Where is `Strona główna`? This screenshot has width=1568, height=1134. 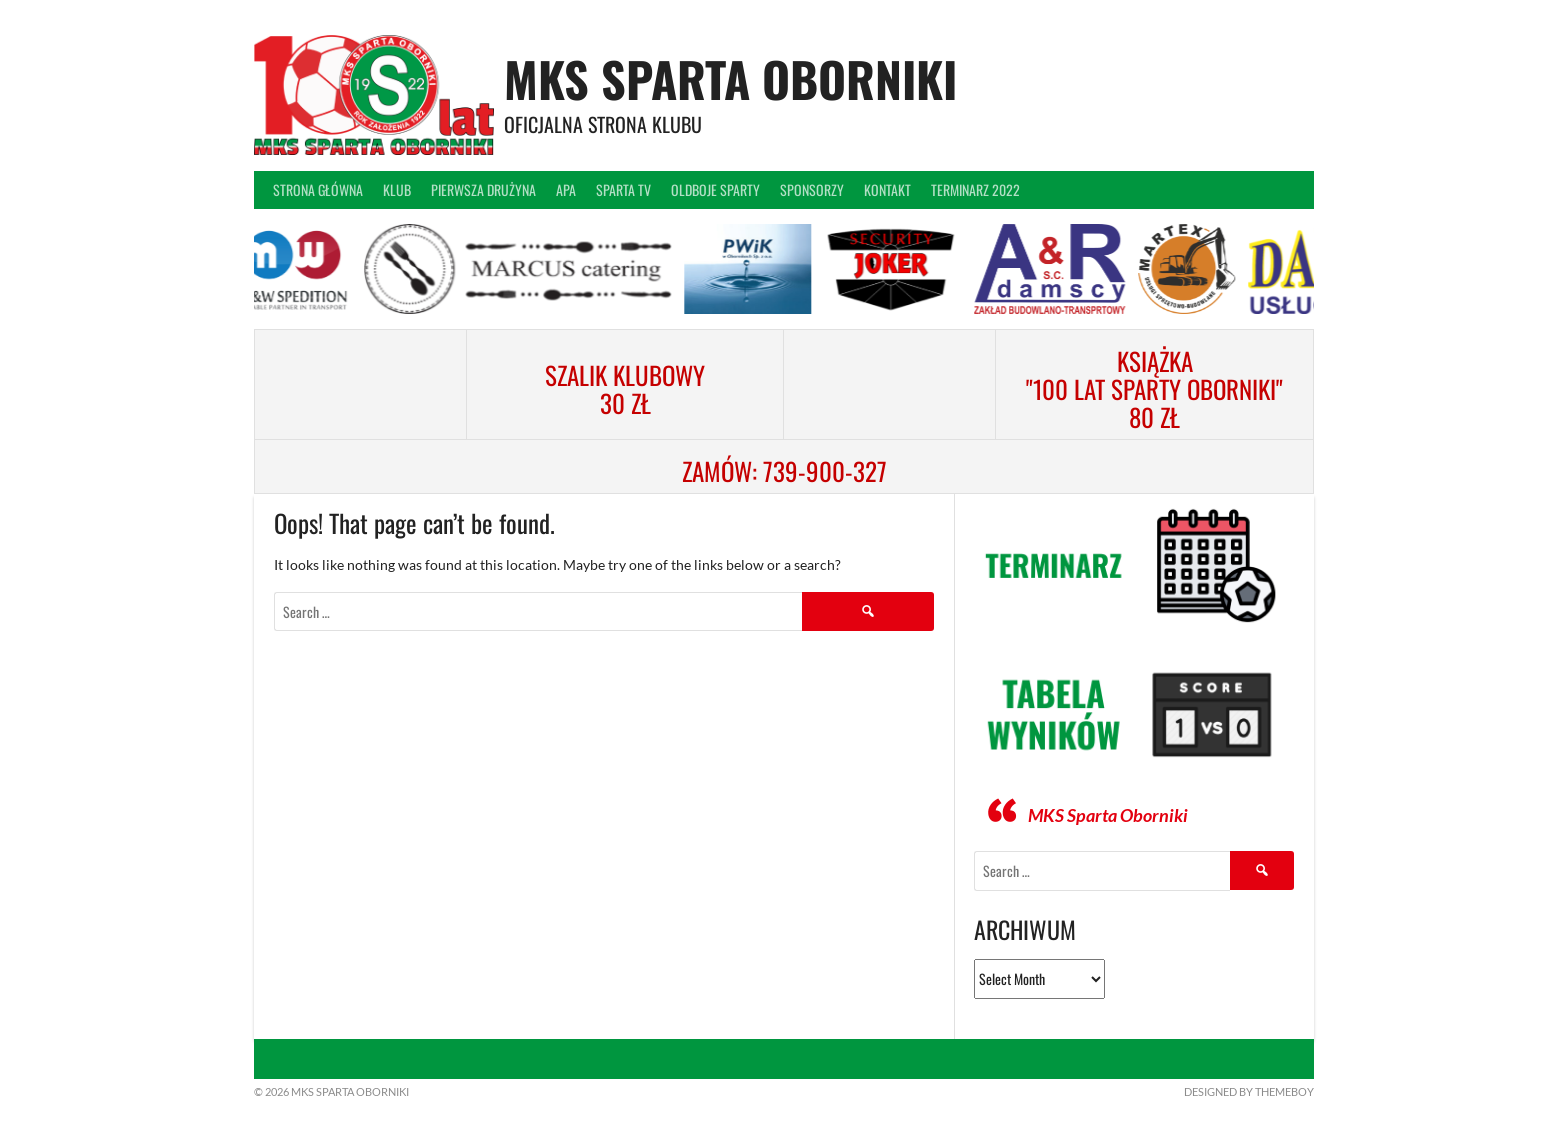 Strona główna is located at coordinates (318, 189).